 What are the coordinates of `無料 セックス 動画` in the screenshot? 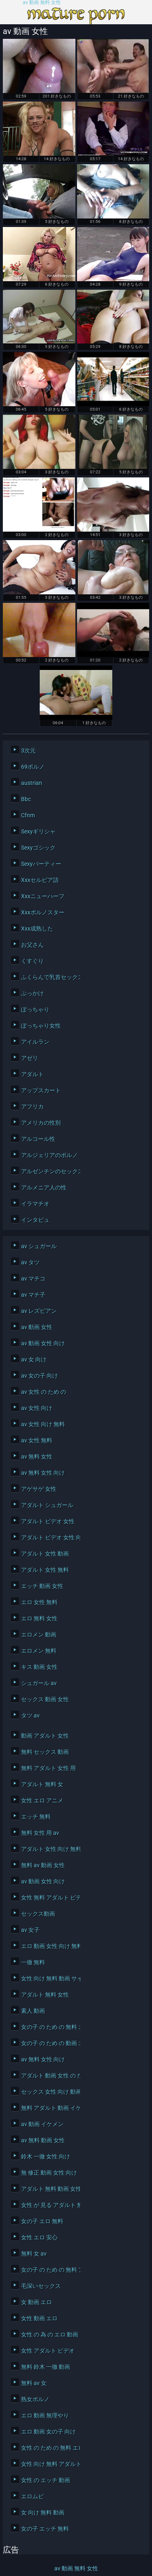 It's located at (45, 1752).